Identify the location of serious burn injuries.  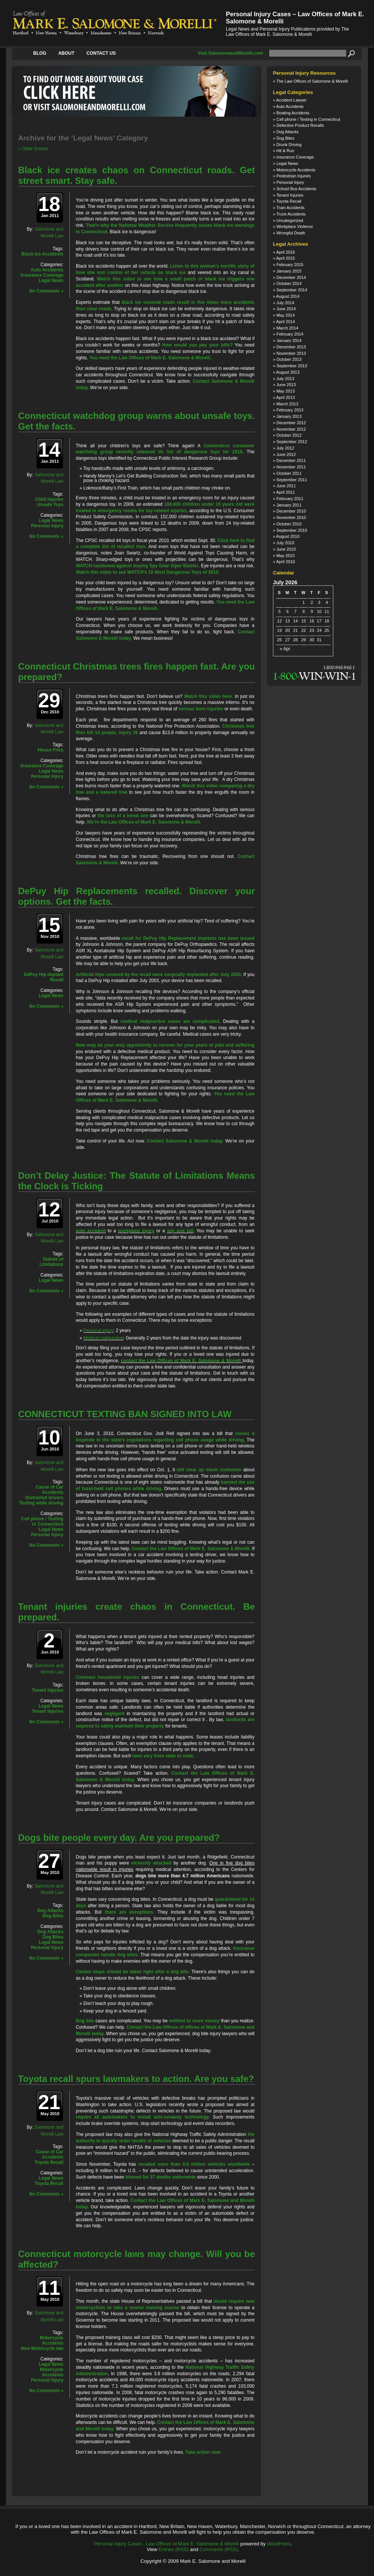
(200, 708).